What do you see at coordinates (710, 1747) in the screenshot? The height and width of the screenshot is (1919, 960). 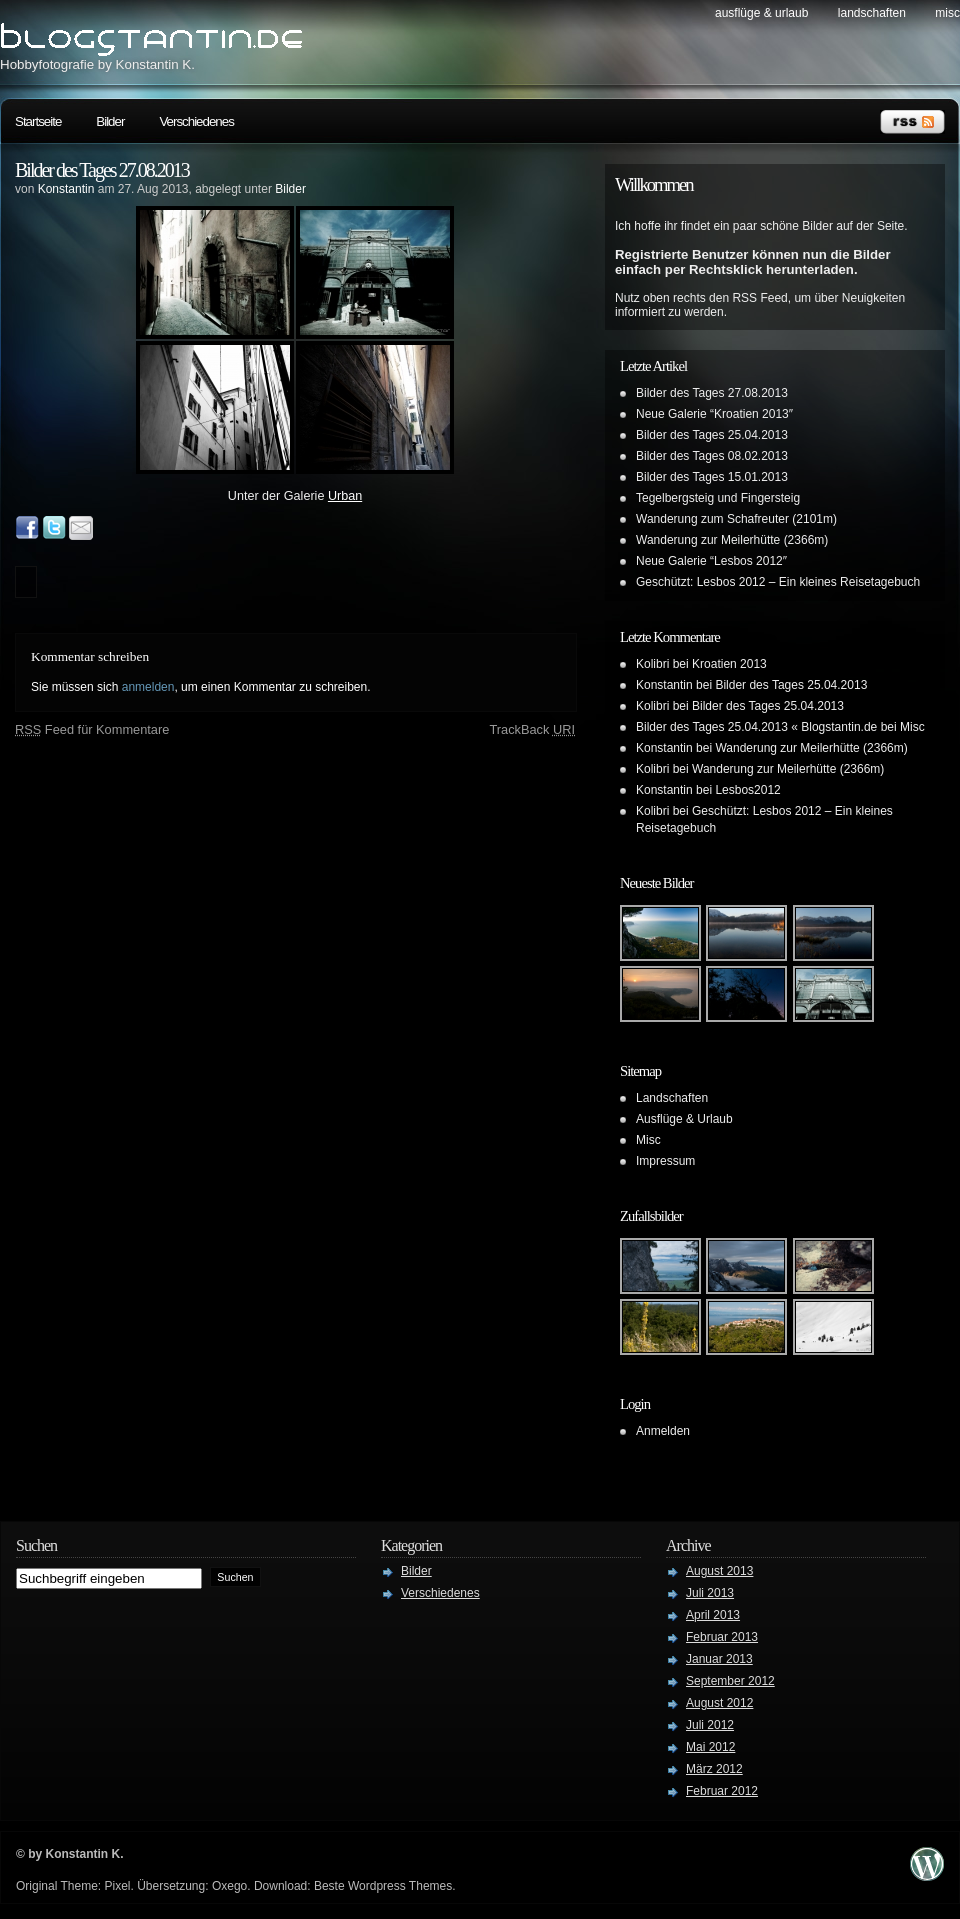 I see `Mai 2012` at bounding box center [710, 1747].